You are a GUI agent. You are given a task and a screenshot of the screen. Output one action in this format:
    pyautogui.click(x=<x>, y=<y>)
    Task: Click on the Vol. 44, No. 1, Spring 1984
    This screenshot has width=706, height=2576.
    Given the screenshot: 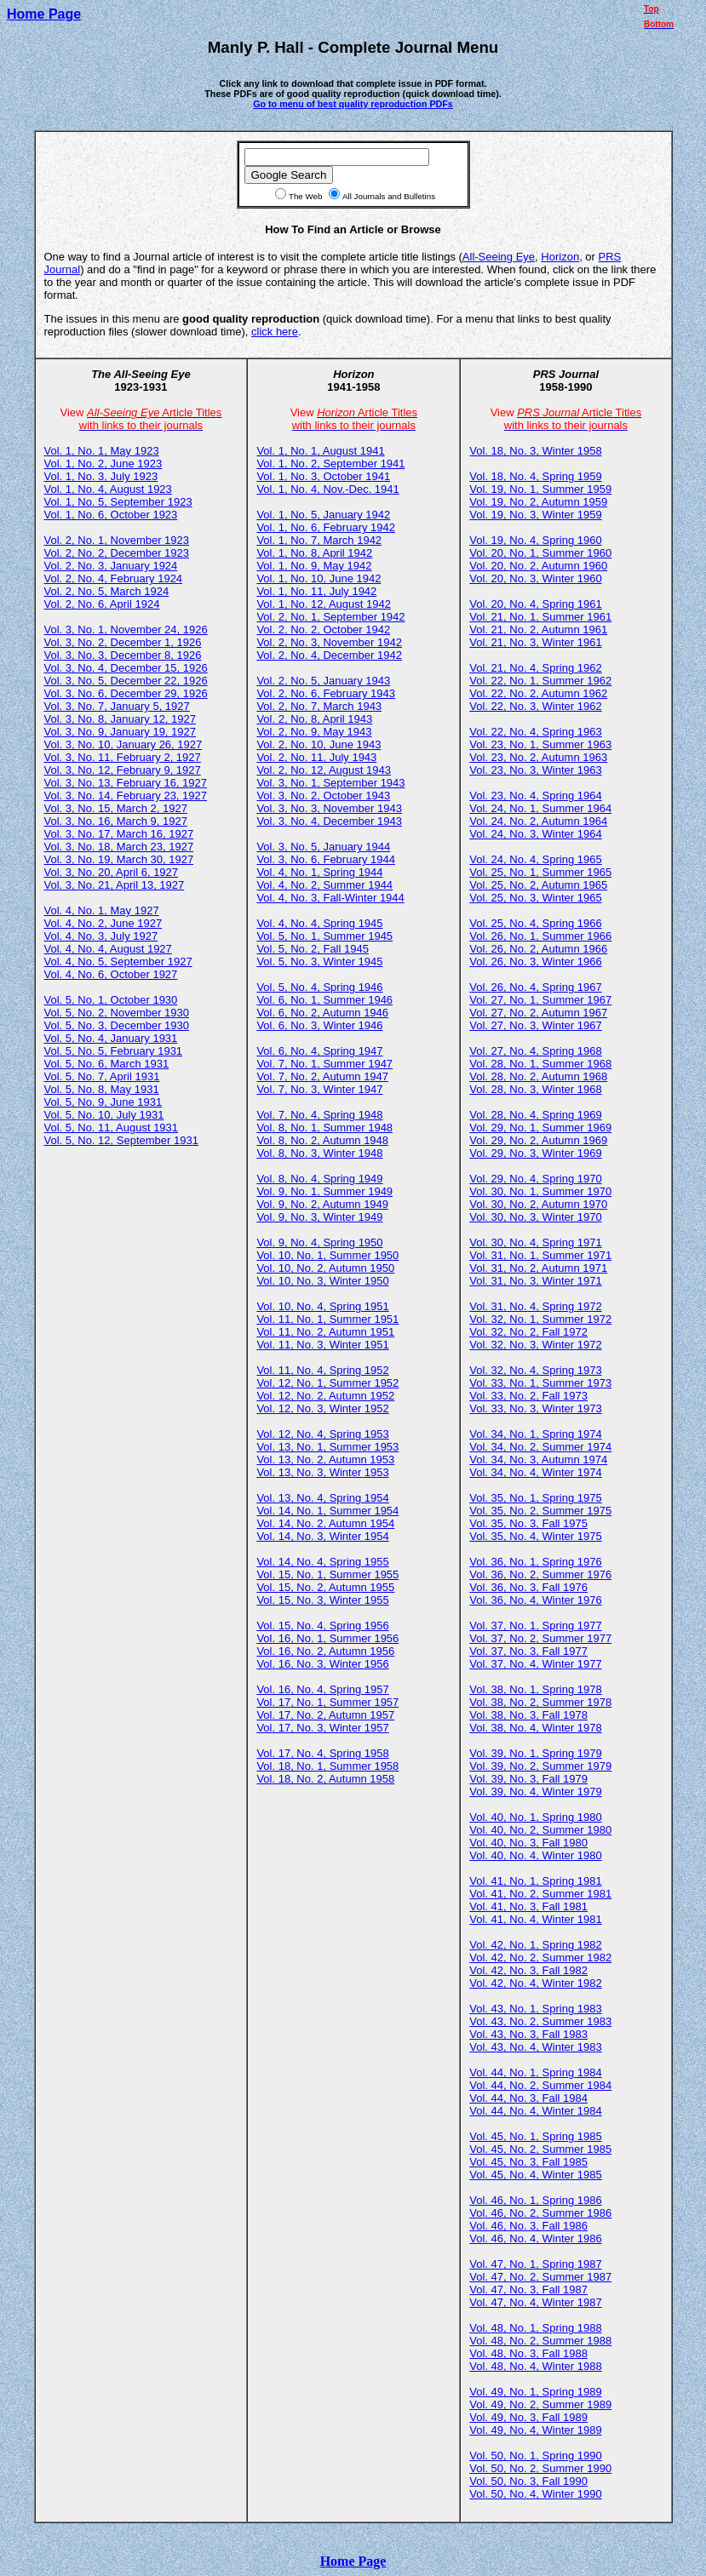 What is the action you would take?
    pyautogui.click(x=535, y=2072)
    